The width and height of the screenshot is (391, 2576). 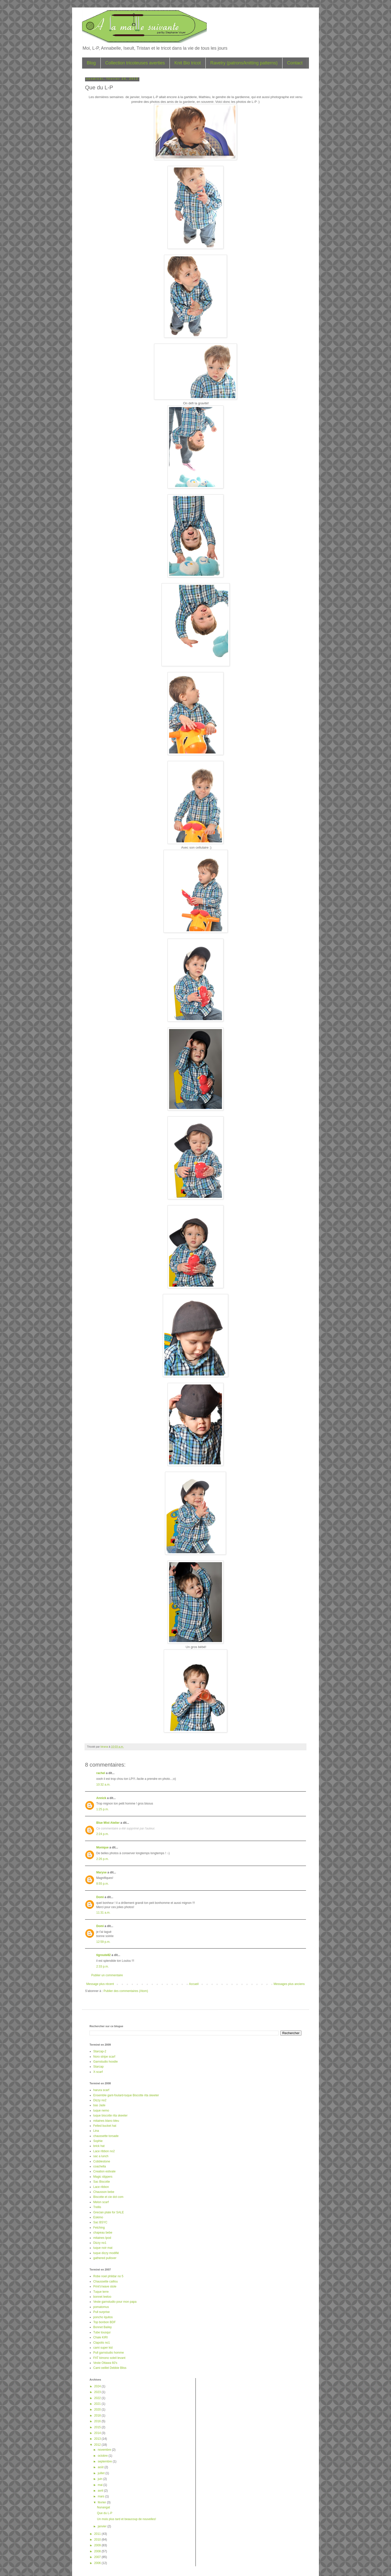 I want to click on septembre, so click(x=105, y=2461).